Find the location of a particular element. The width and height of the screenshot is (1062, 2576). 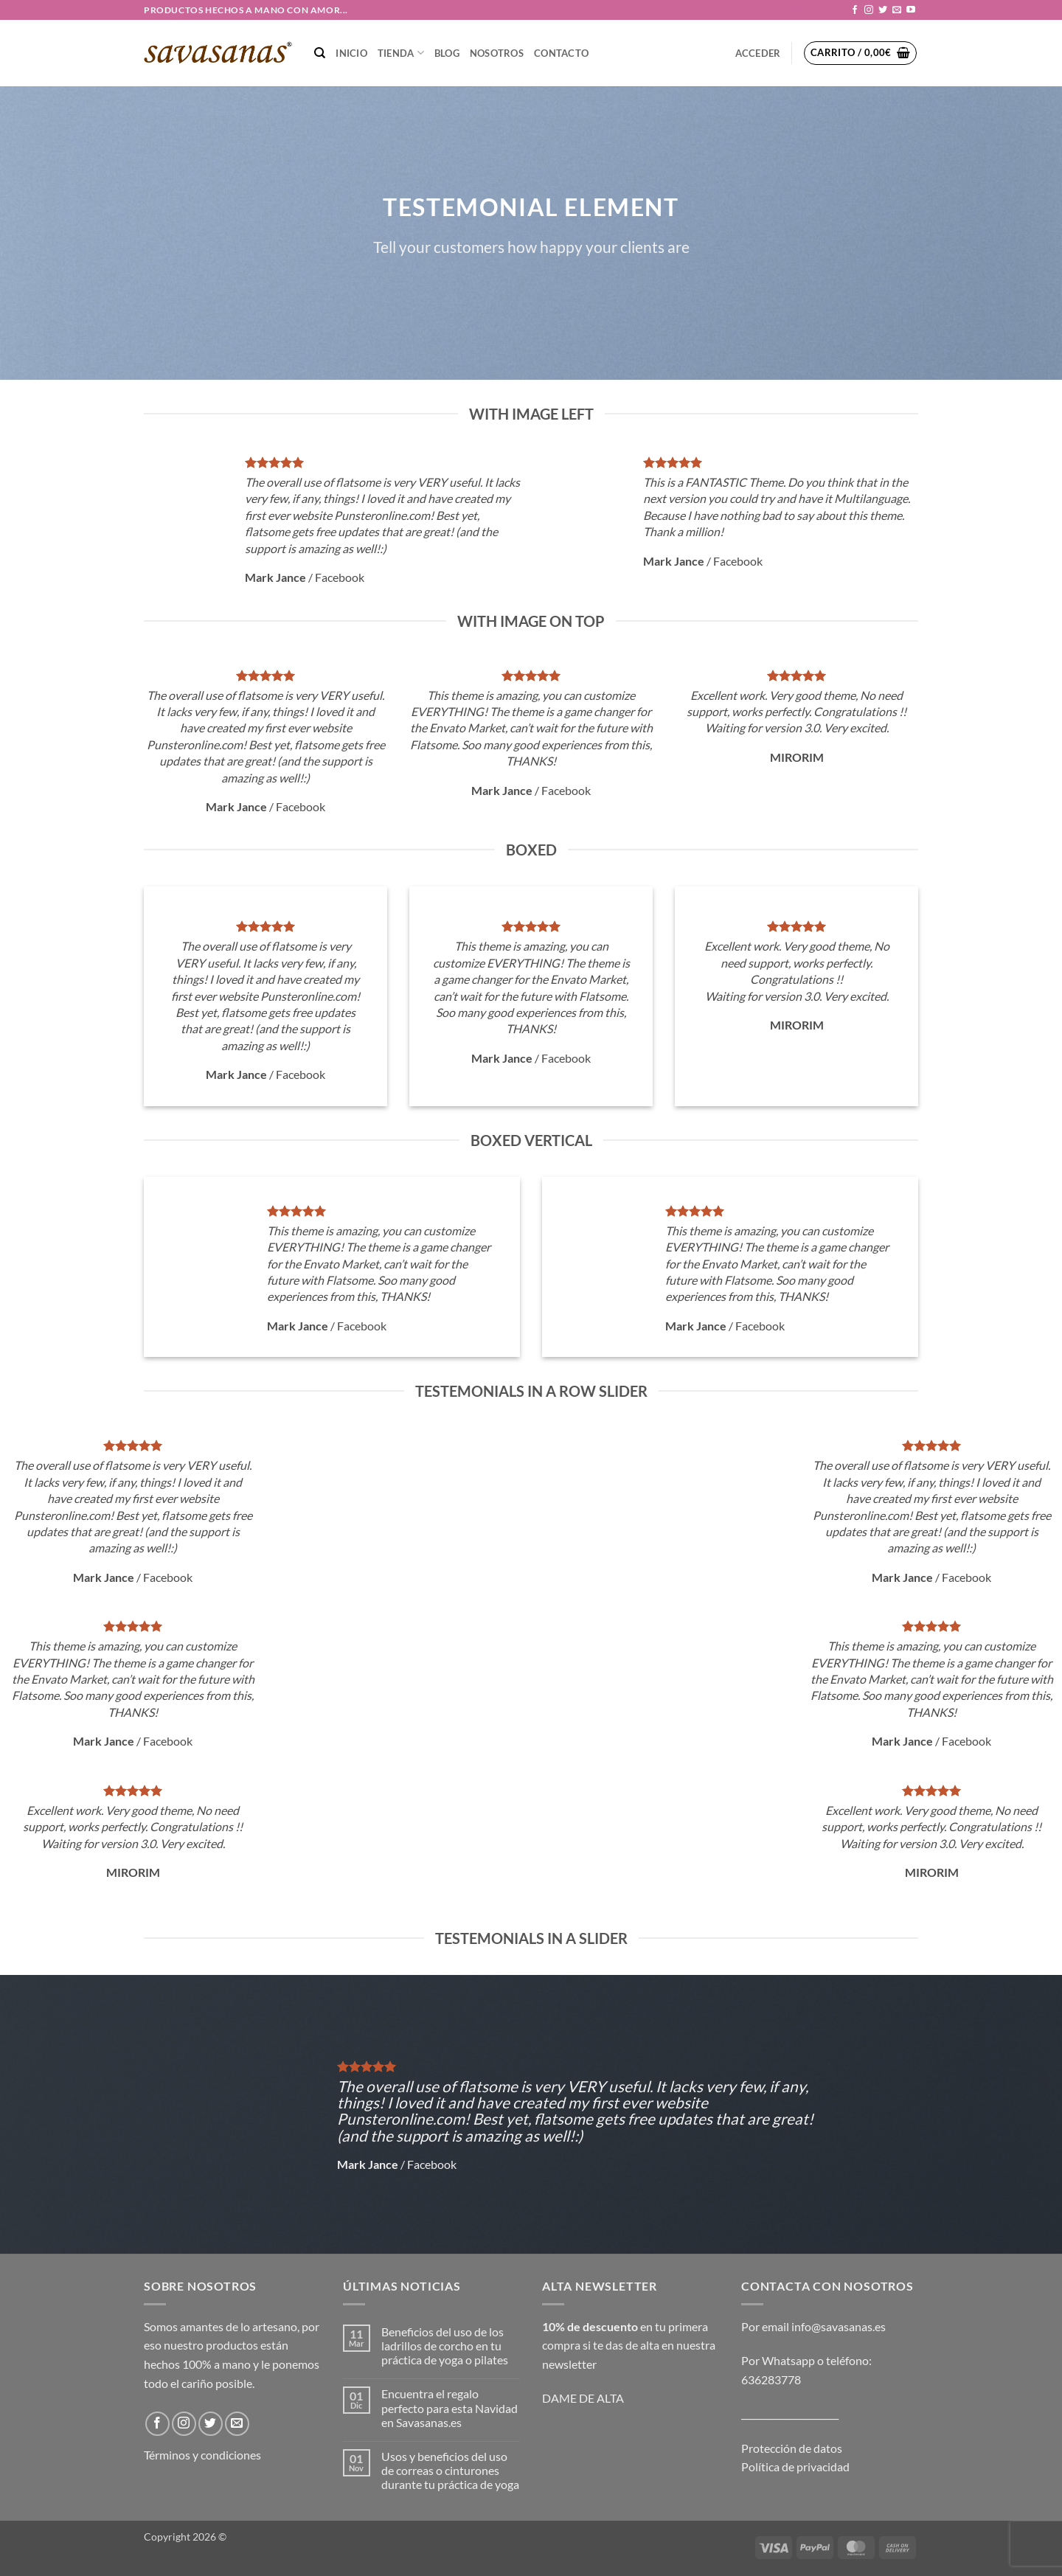

Blog is located at coordinates (446, 53).